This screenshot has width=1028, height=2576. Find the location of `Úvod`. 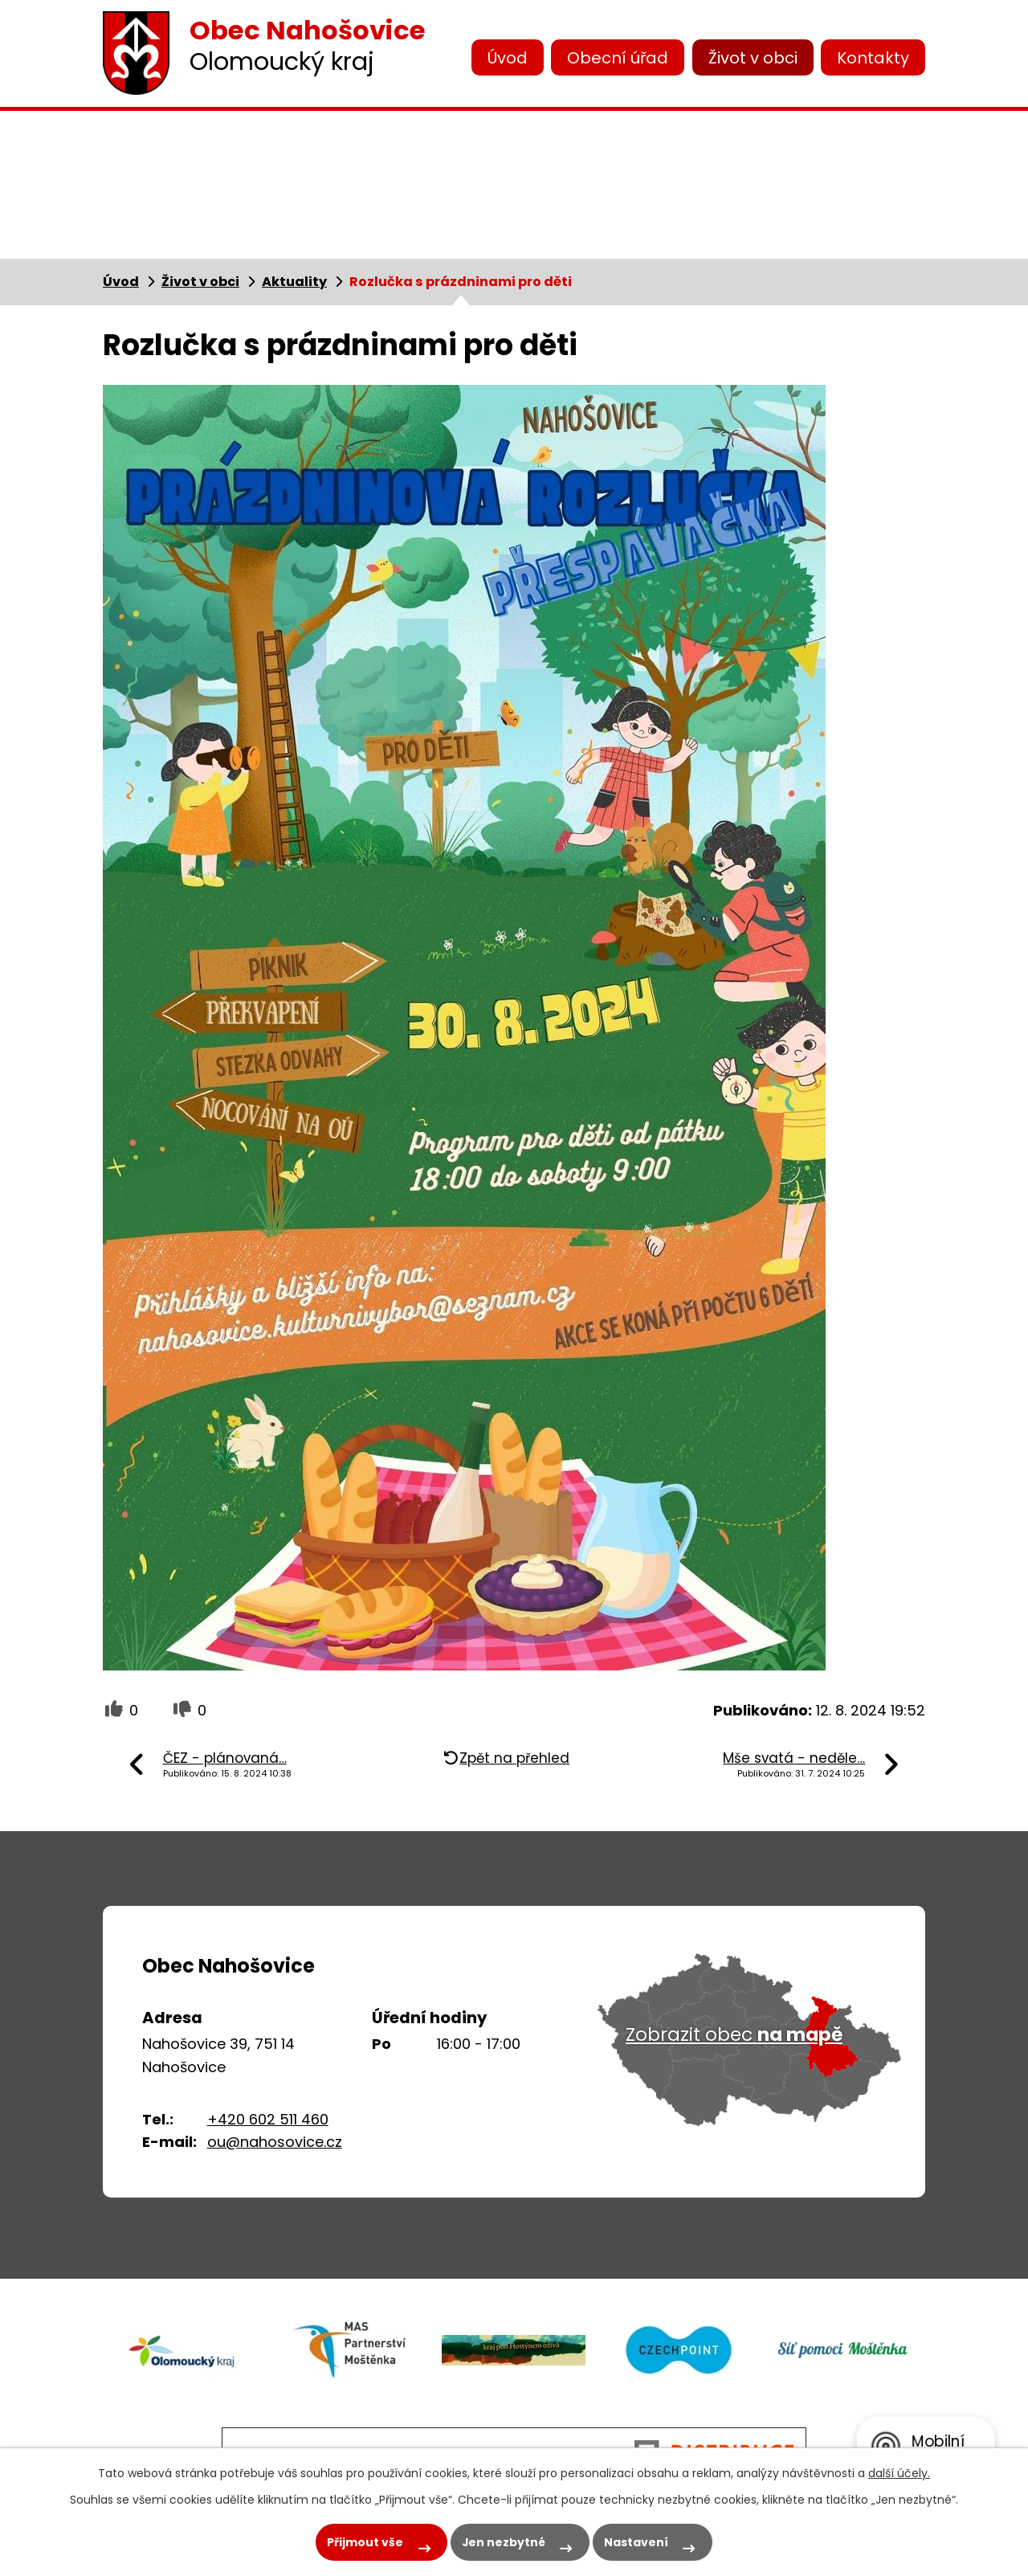

Úvod is located at coordinates (507, 58).